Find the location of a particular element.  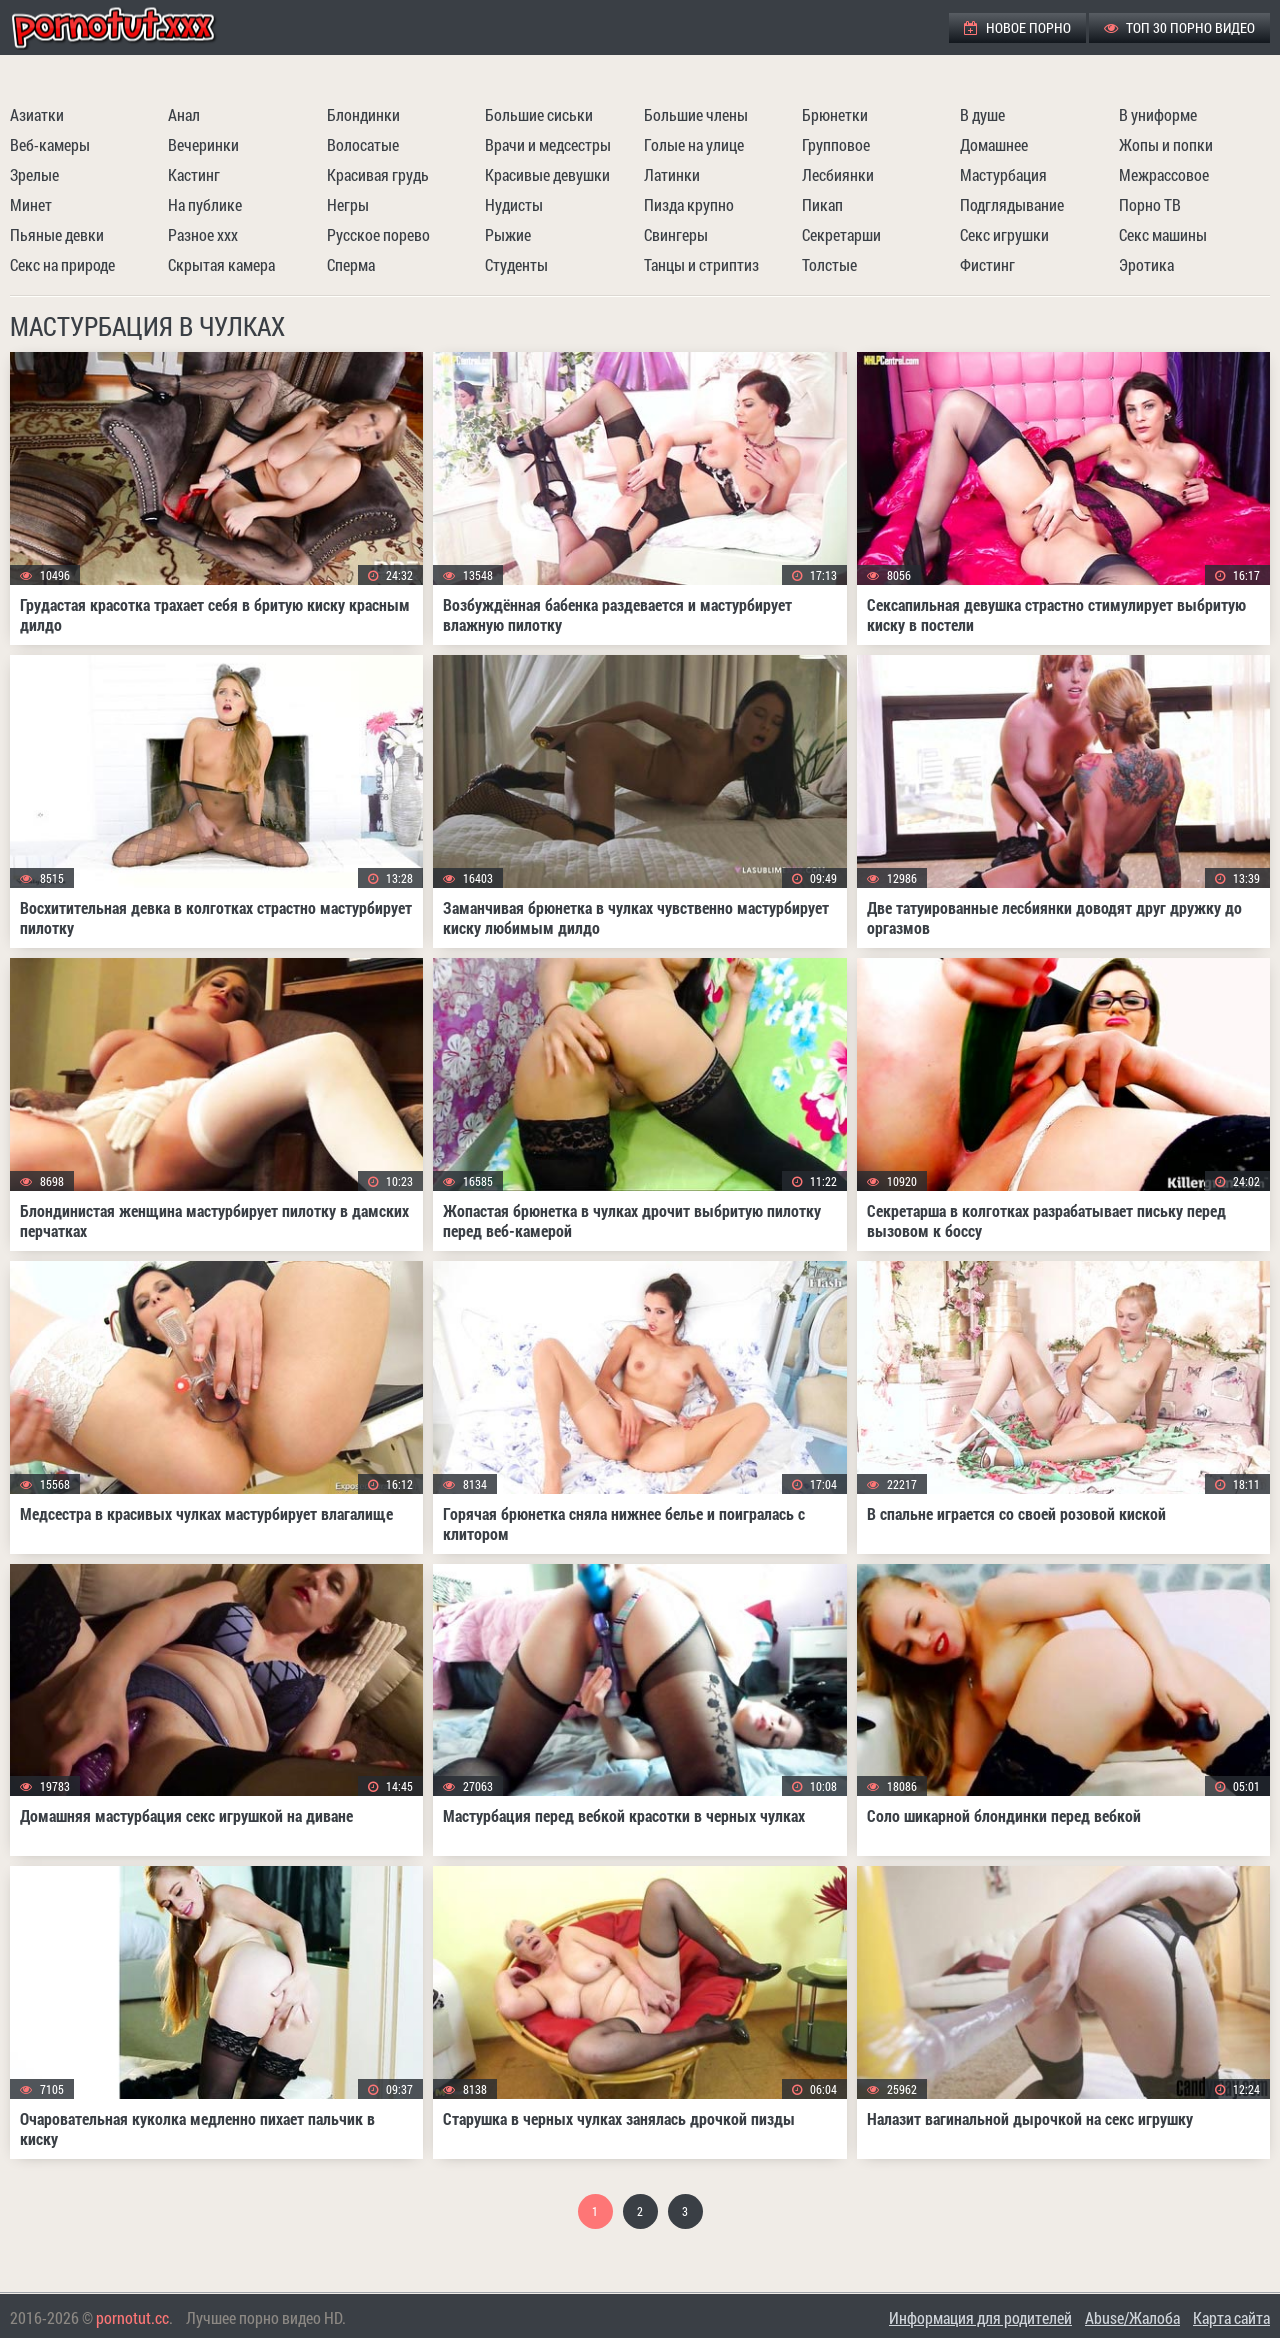

Красивые девушки is located at coordinates (547, 174).